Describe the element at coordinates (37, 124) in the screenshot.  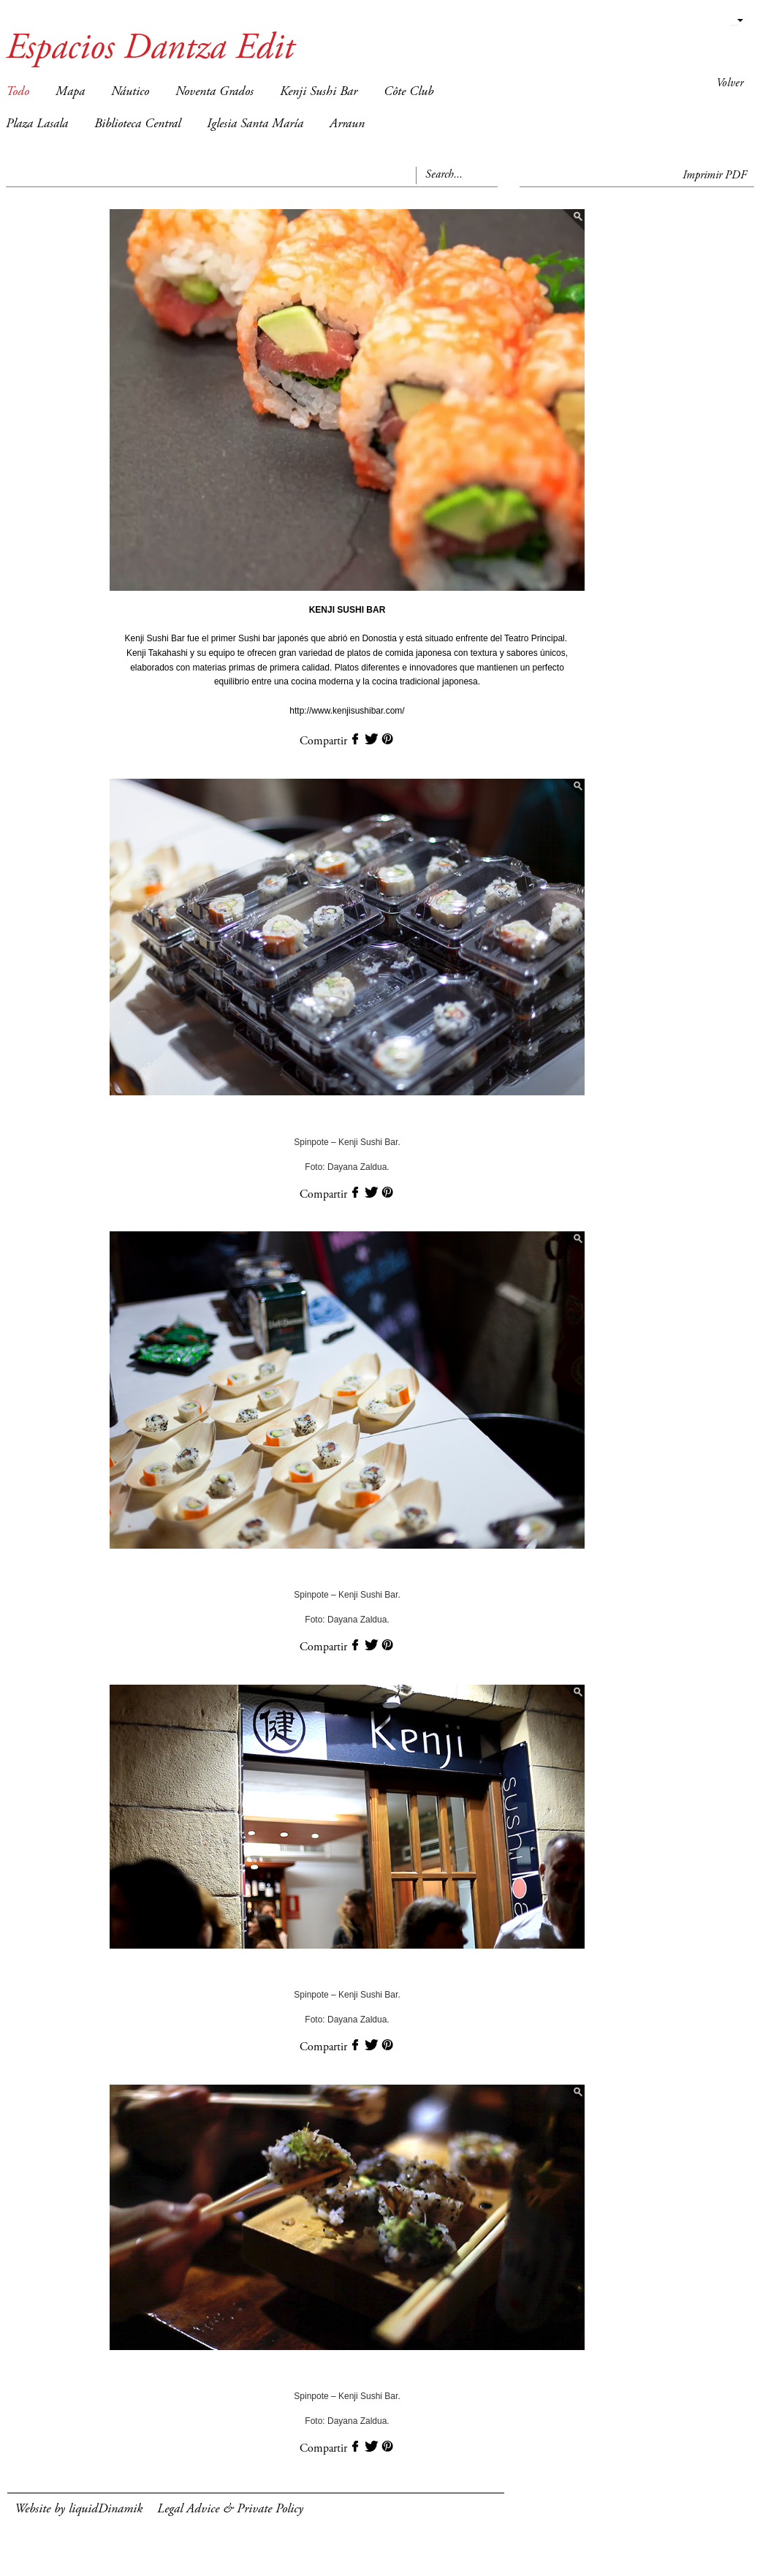
I see `Plaza Lasala` at that location.